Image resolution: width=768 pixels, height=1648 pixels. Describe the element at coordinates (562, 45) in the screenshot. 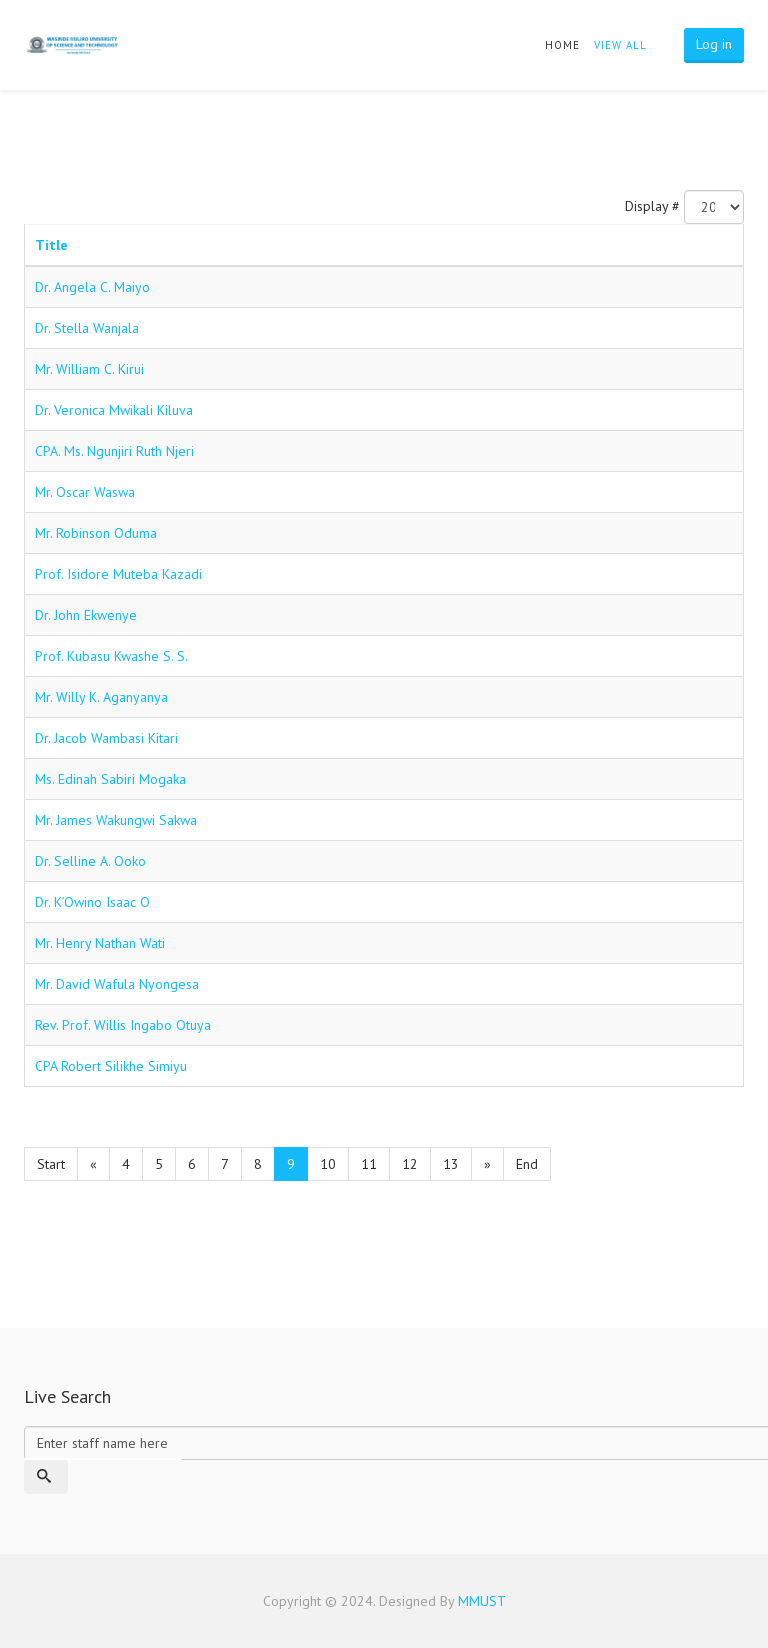

I see `Home` at that location.